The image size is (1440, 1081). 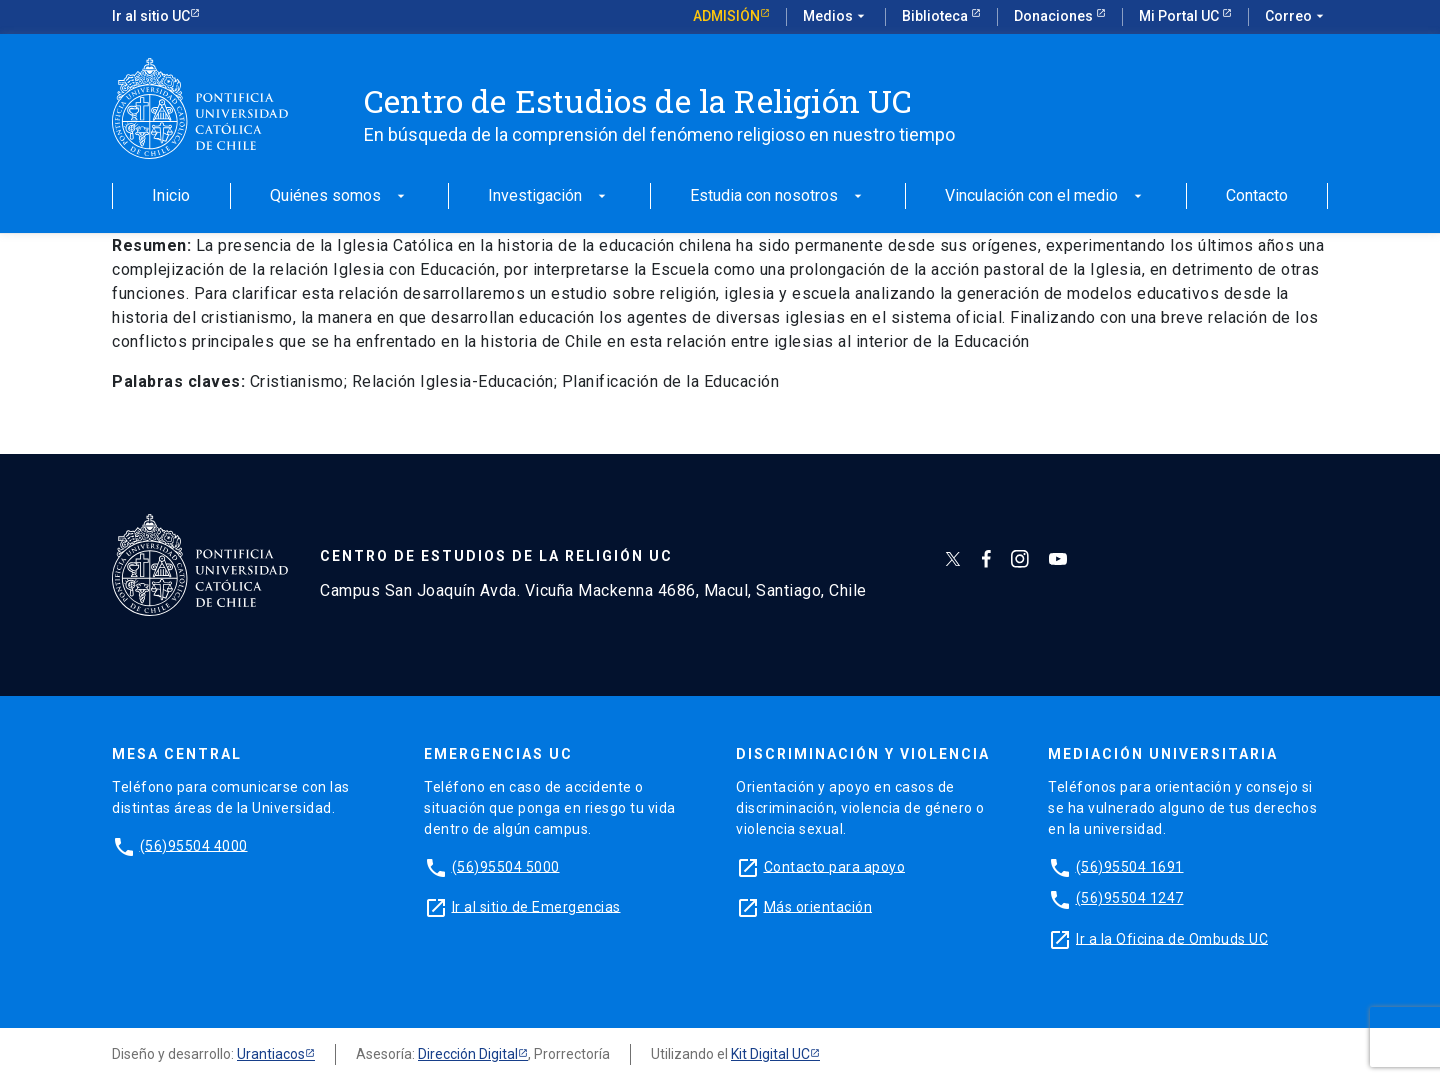 I want to click on (56)95504 4000, so click(x=194, y=845).